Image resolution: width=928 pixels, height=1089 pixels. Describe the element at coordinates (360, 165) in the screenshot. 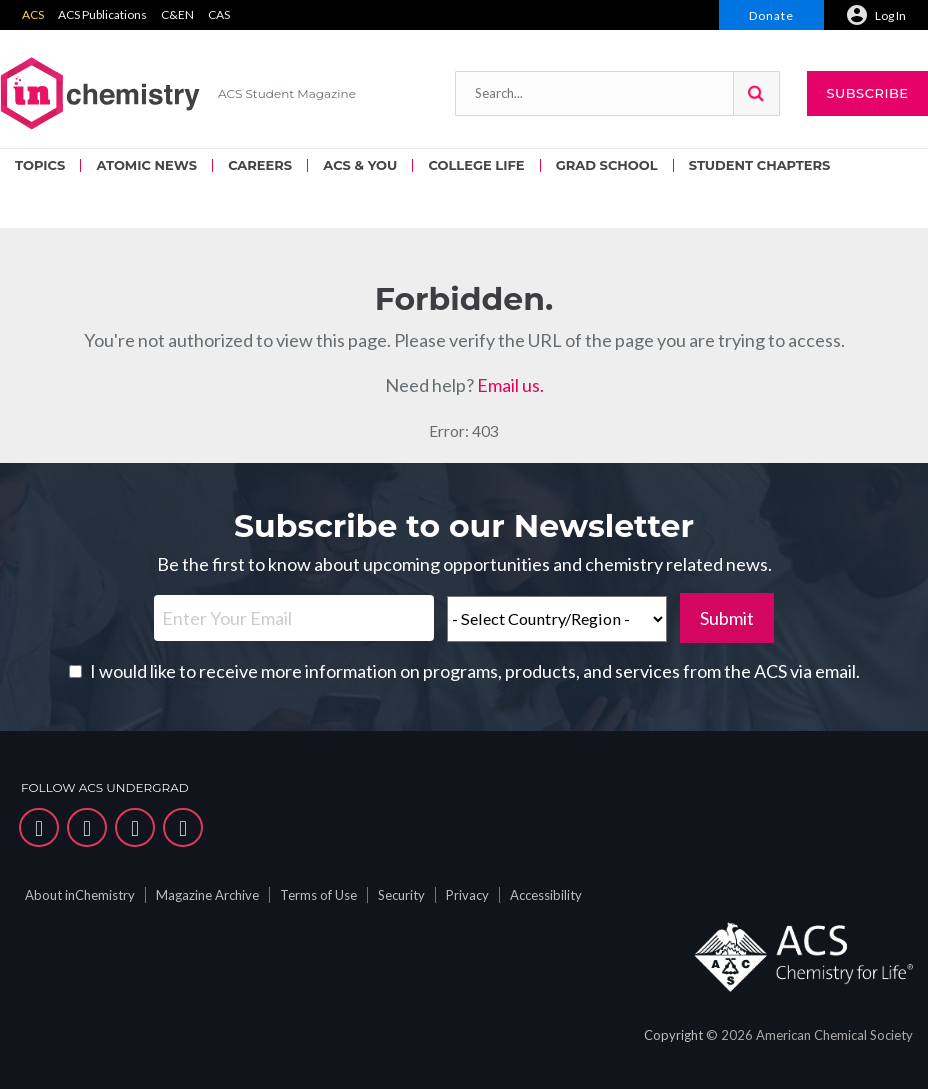

I see `ACS & YOU [menuitem]` at that location.